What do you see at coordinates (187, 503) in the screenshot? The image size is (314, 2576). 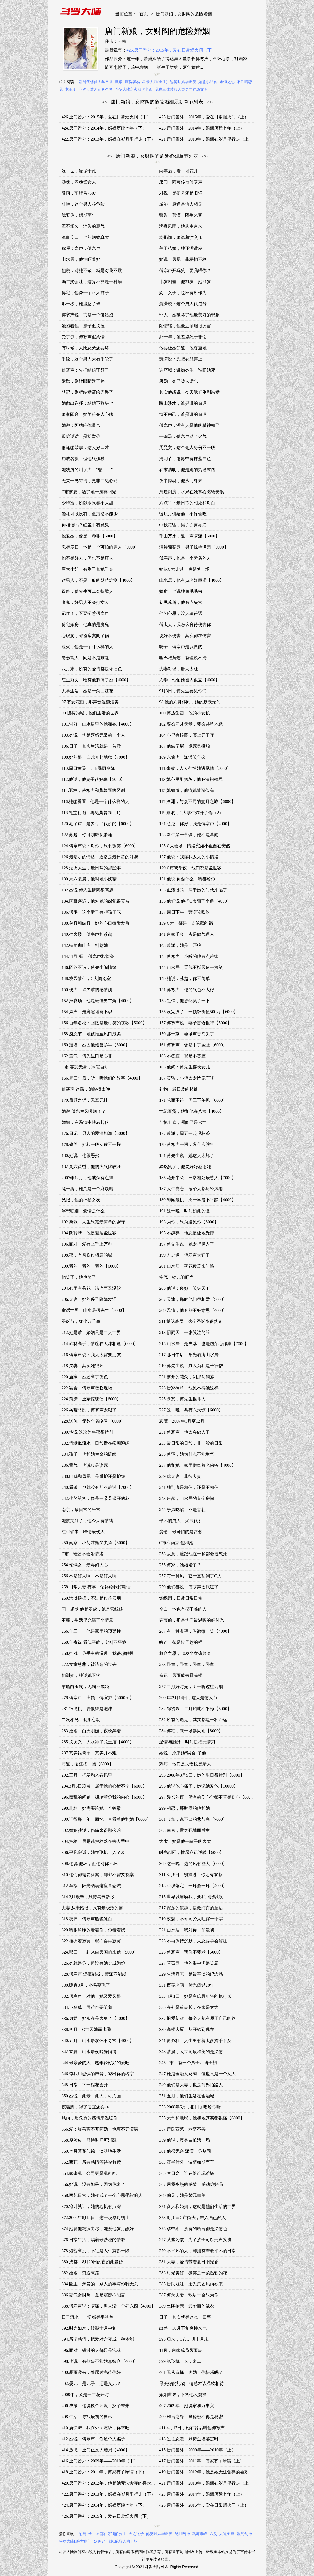 I see `八点半：最日常的相处和对白` at bounding box center [187, 503].